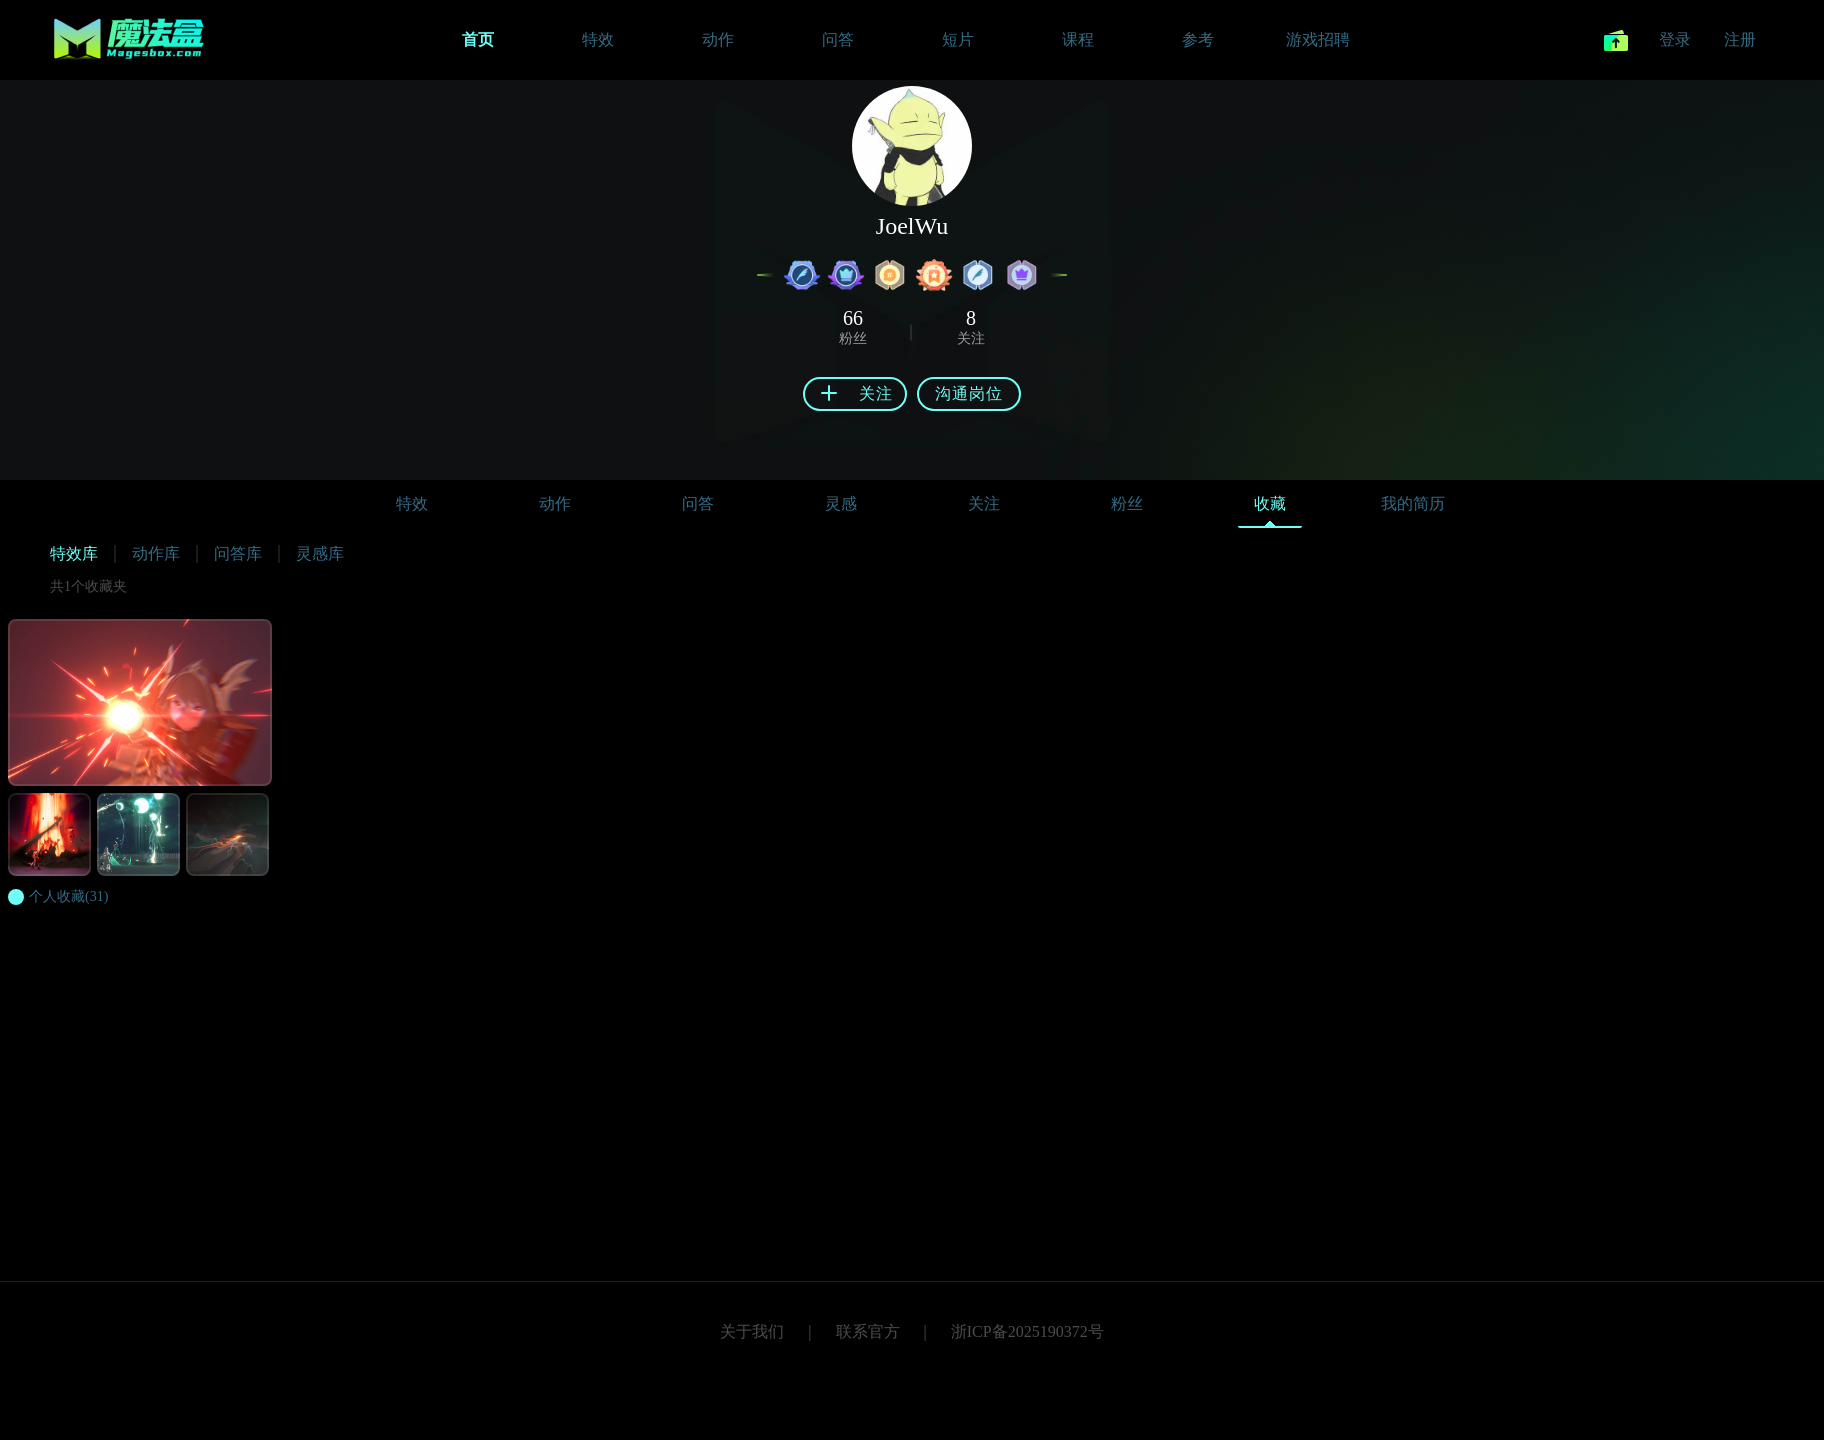  I want to click on 关于我们, so click(752, 1331).